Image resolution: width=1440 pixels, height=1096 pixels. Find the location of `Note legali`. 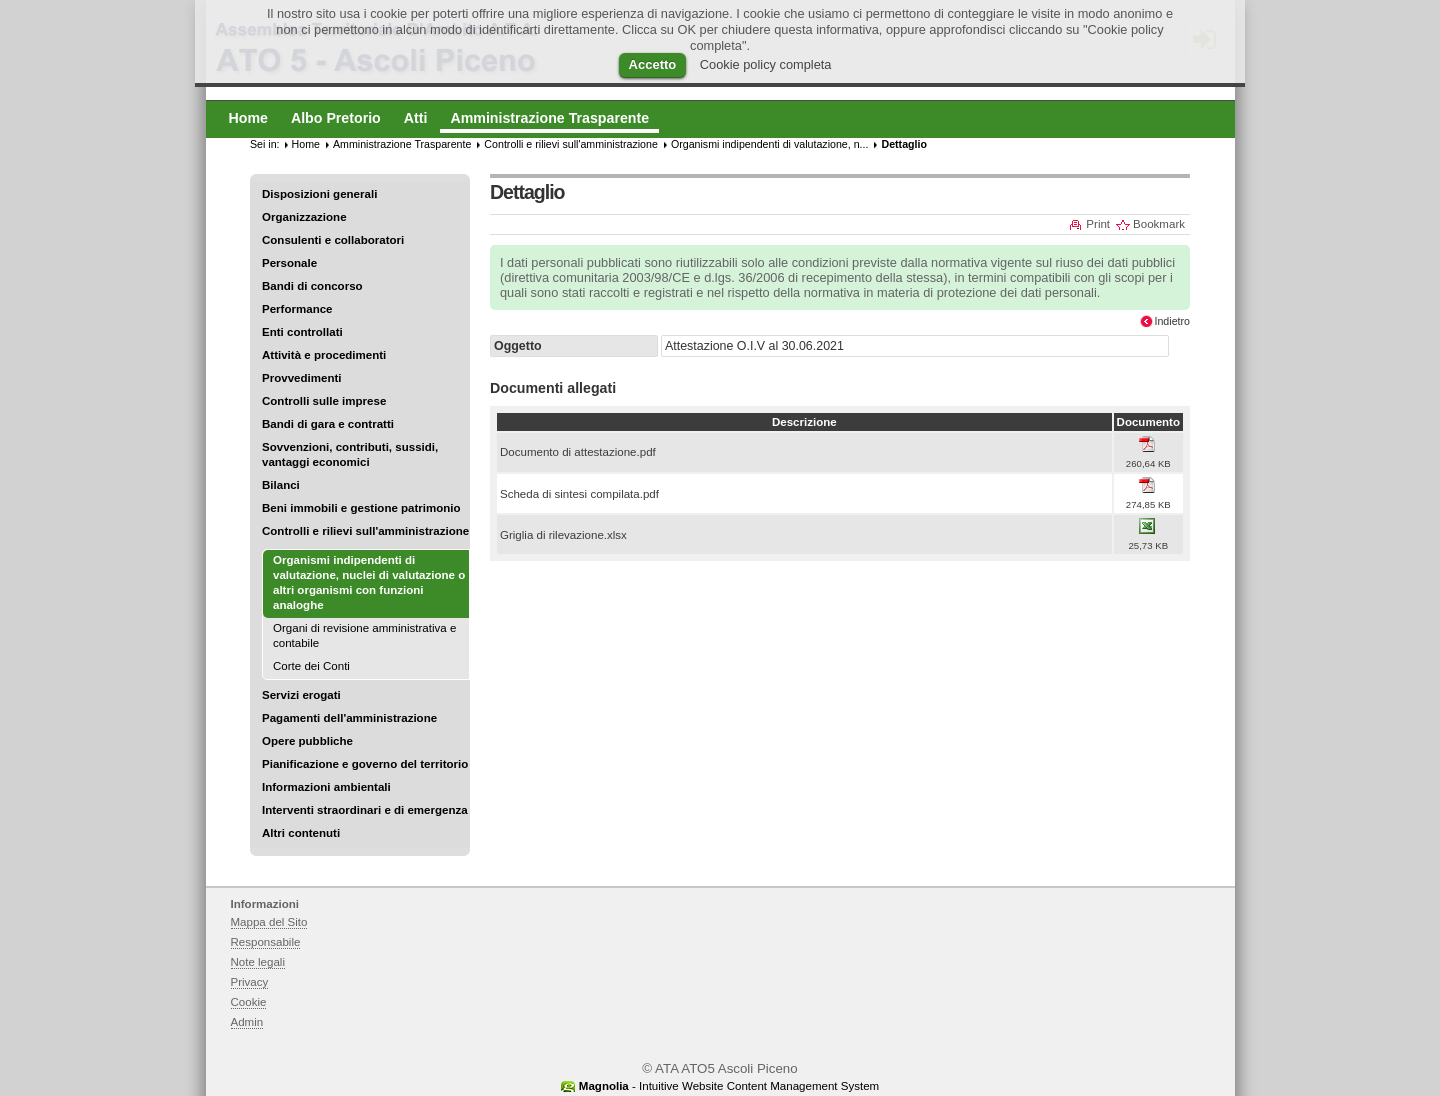

Note legali is located at coordinates (258, 962).